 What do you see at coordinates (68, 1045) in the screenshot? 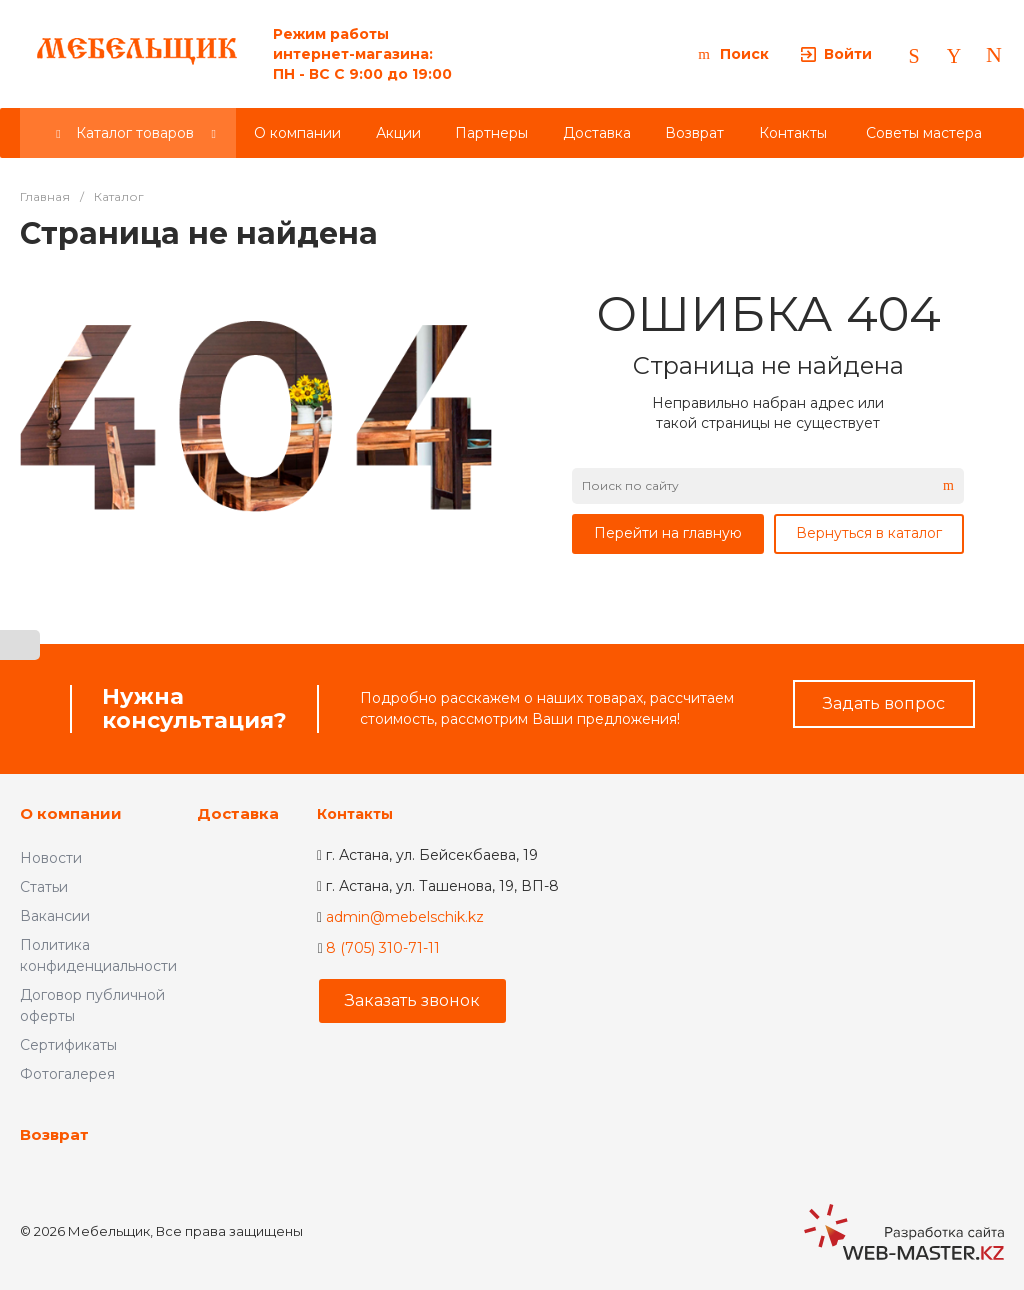
I see `Сертификаты` at bounding box center [68, 1045].